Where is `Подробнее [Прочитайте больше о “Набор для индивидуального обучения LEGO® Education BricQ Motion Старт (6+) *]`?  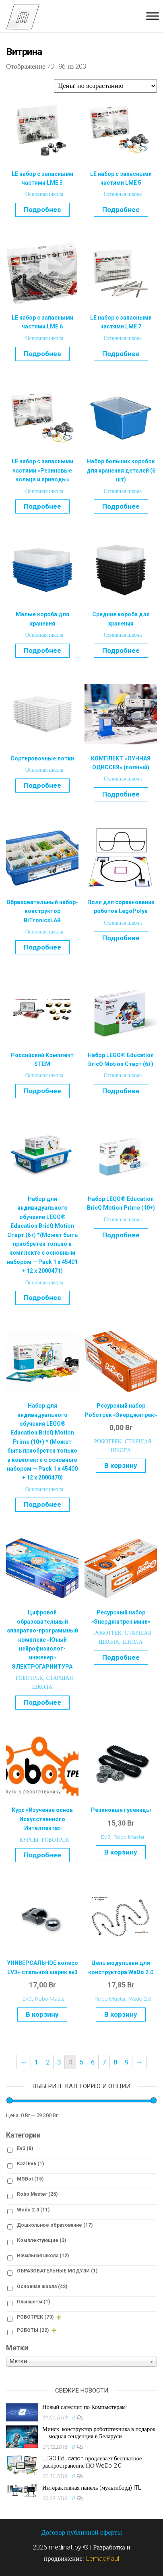
Подробнее [Прочитайте больше о “Набор для индивидуального обучения LEGO® Education BricQ Motion Старт (6+) *] is located at coordinates (42, 1298).